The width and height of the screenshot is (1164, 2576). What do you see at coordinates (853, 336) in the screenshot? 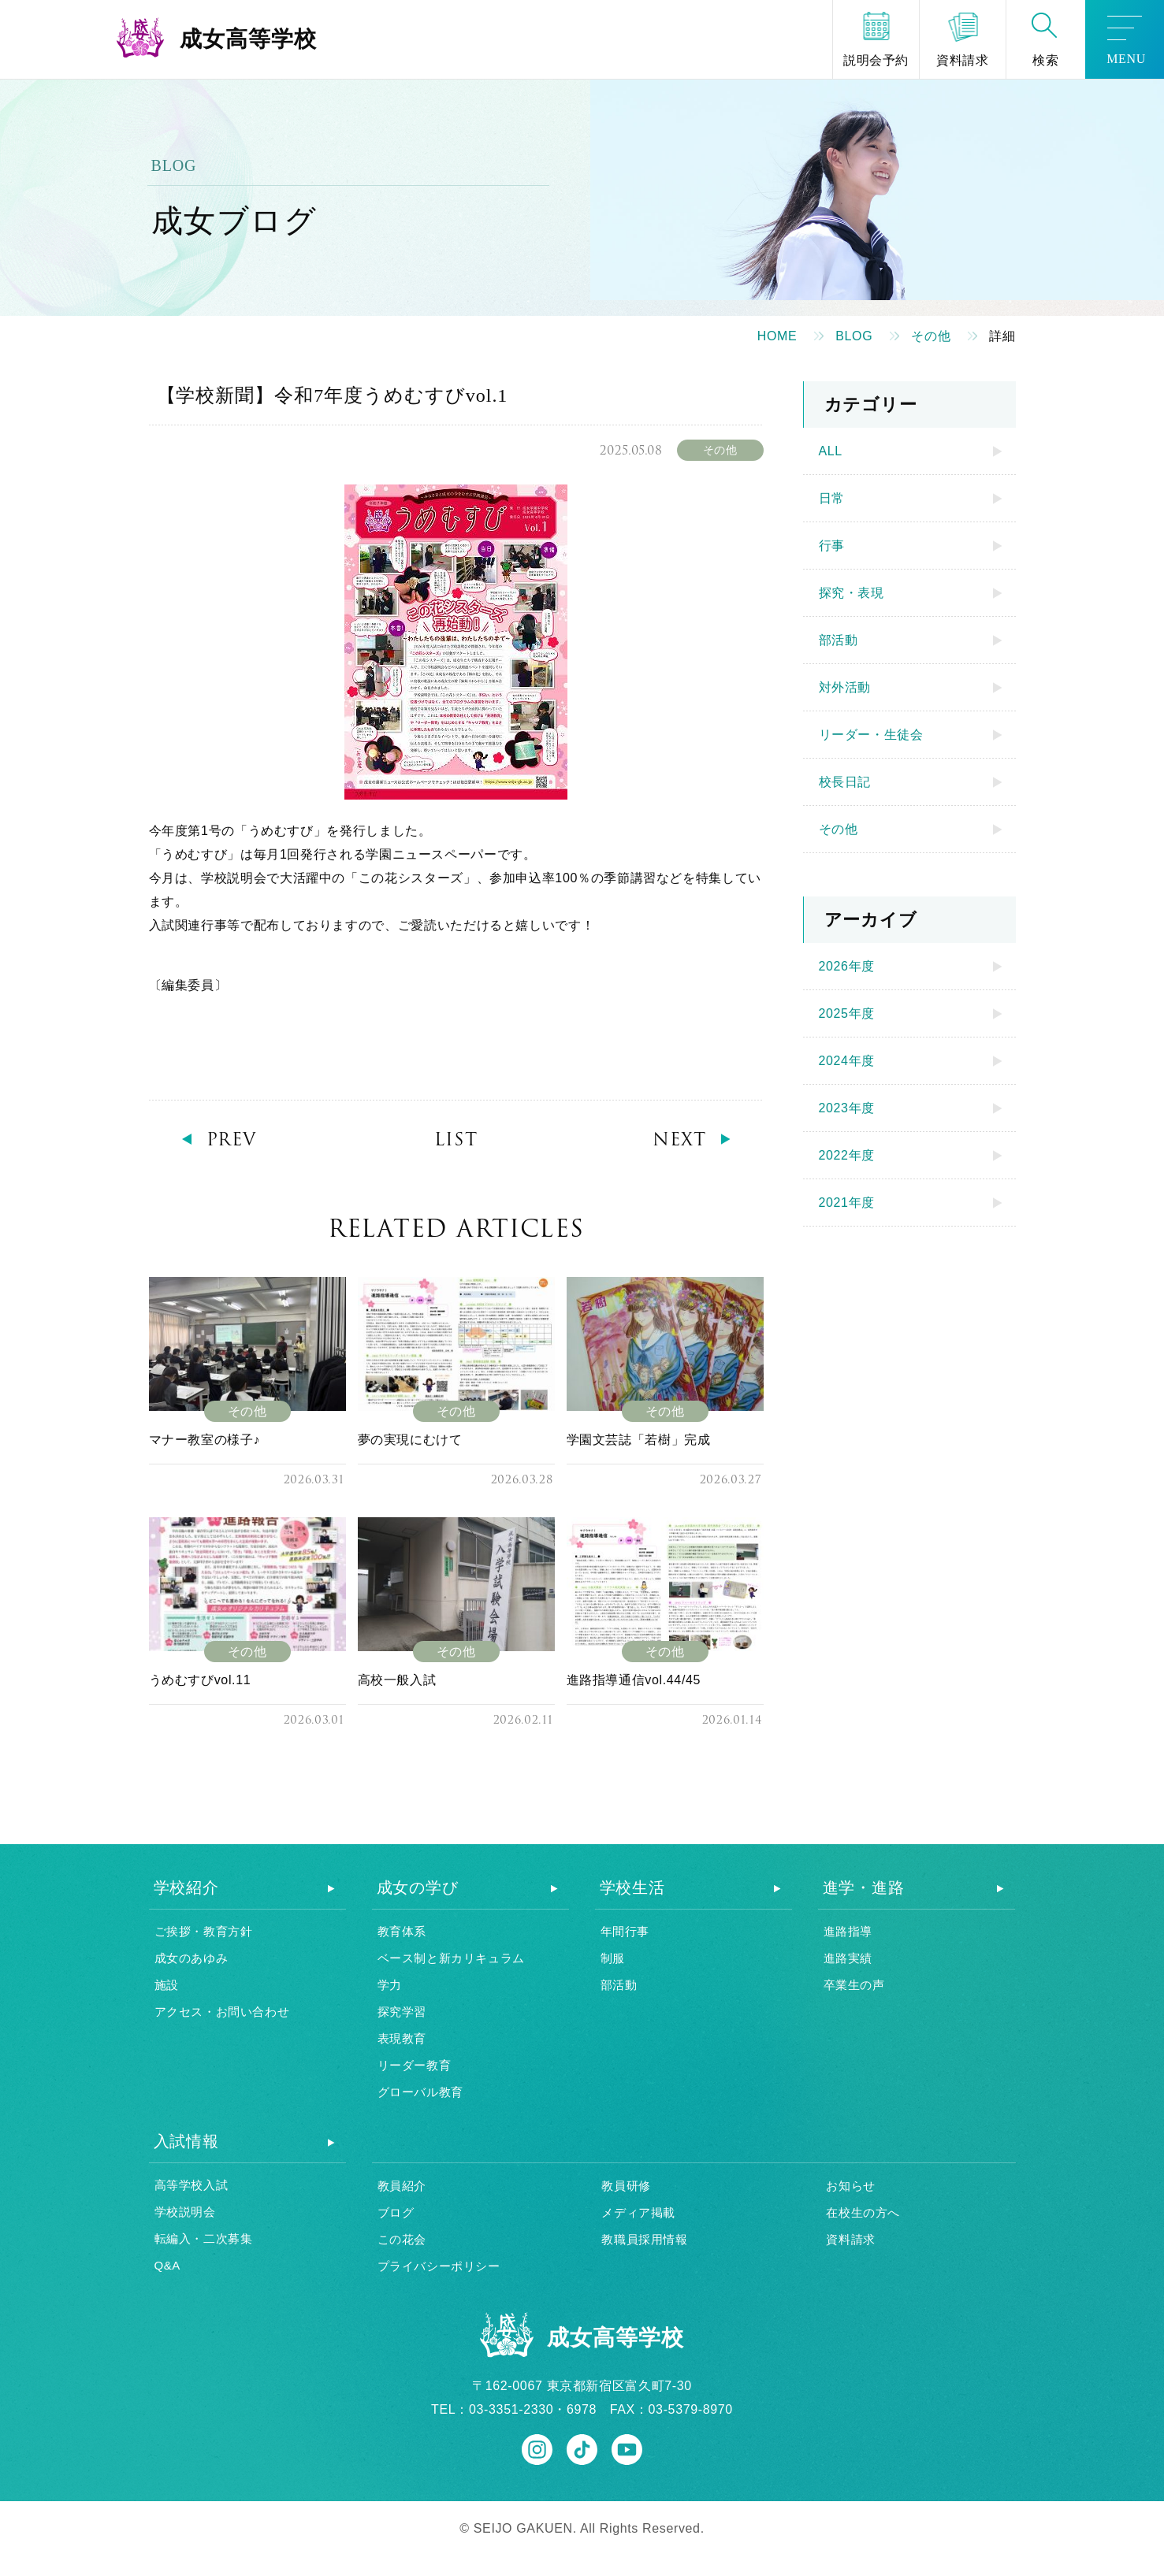
I see `BLOG` at bounding box center [853, 336].